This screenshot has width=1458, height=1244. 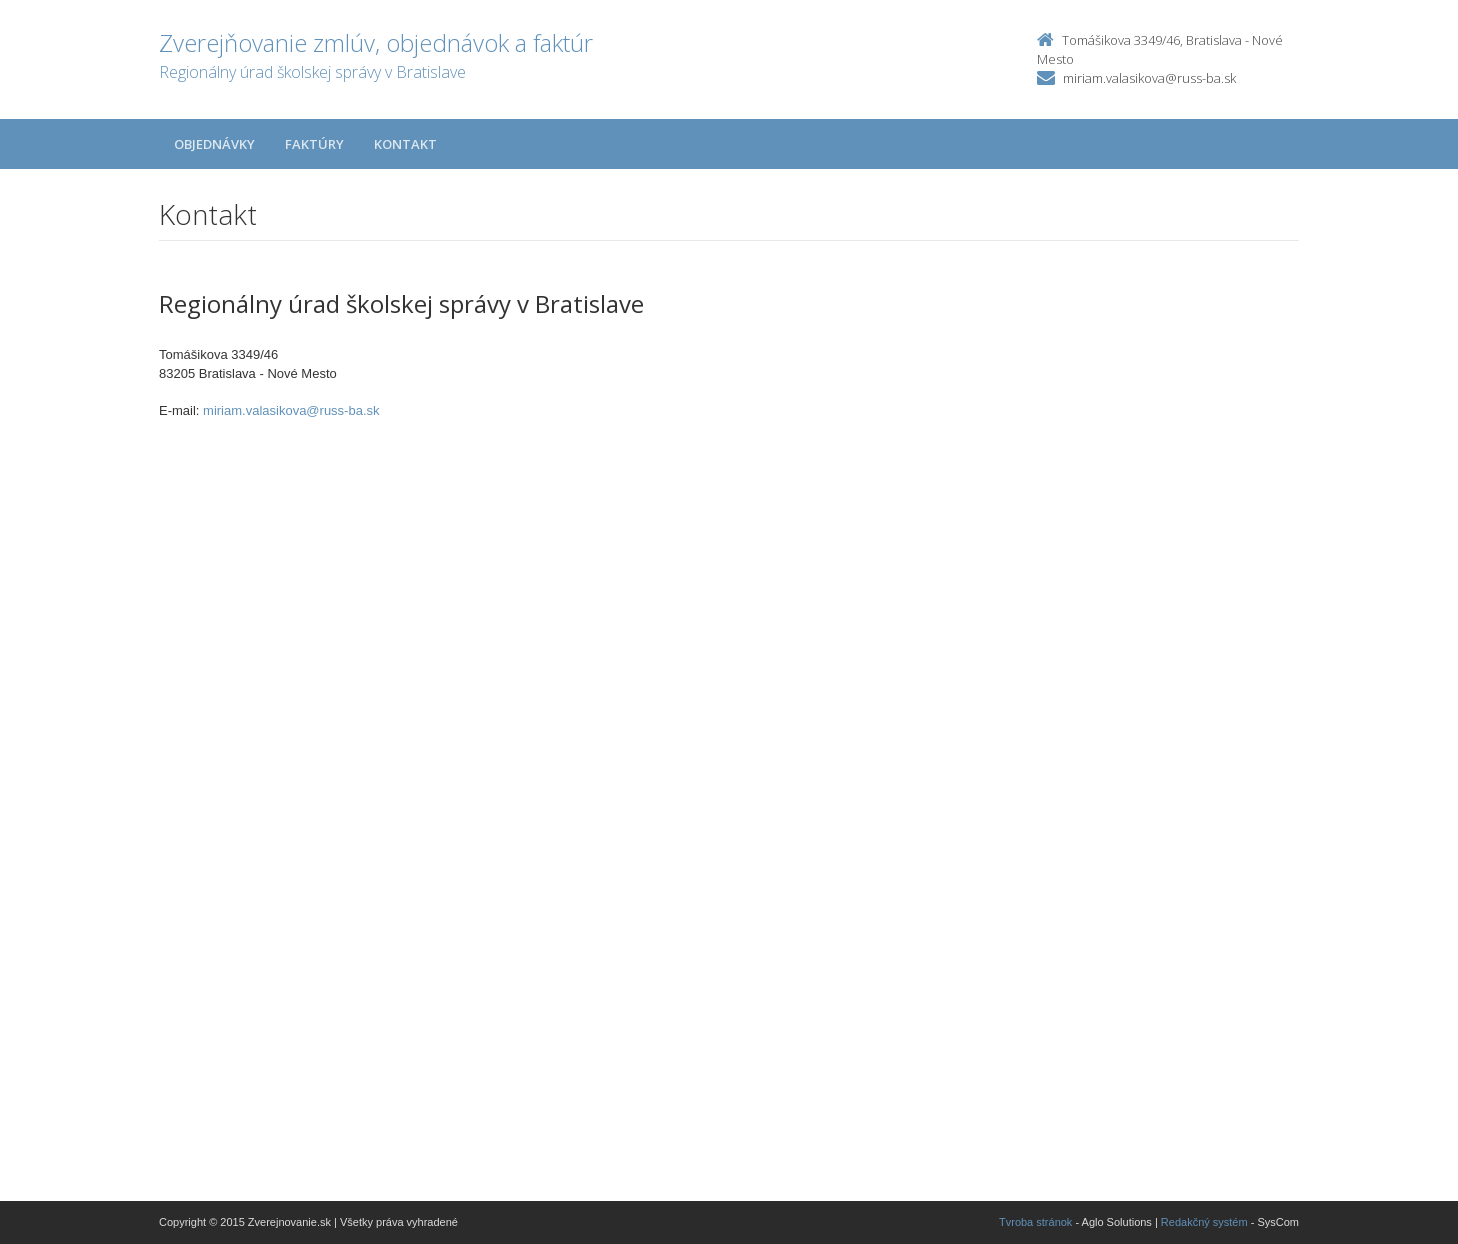 I want to click on Tvroba stránok, so click(x=1035, y=1222).